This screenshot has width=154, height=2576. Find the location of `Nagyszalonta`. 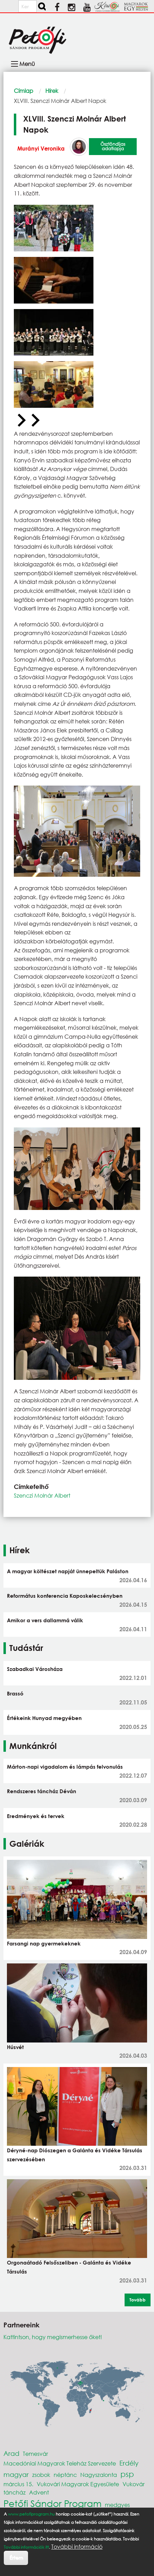

Nagyszalonta is located at coordinates (98, 2474).